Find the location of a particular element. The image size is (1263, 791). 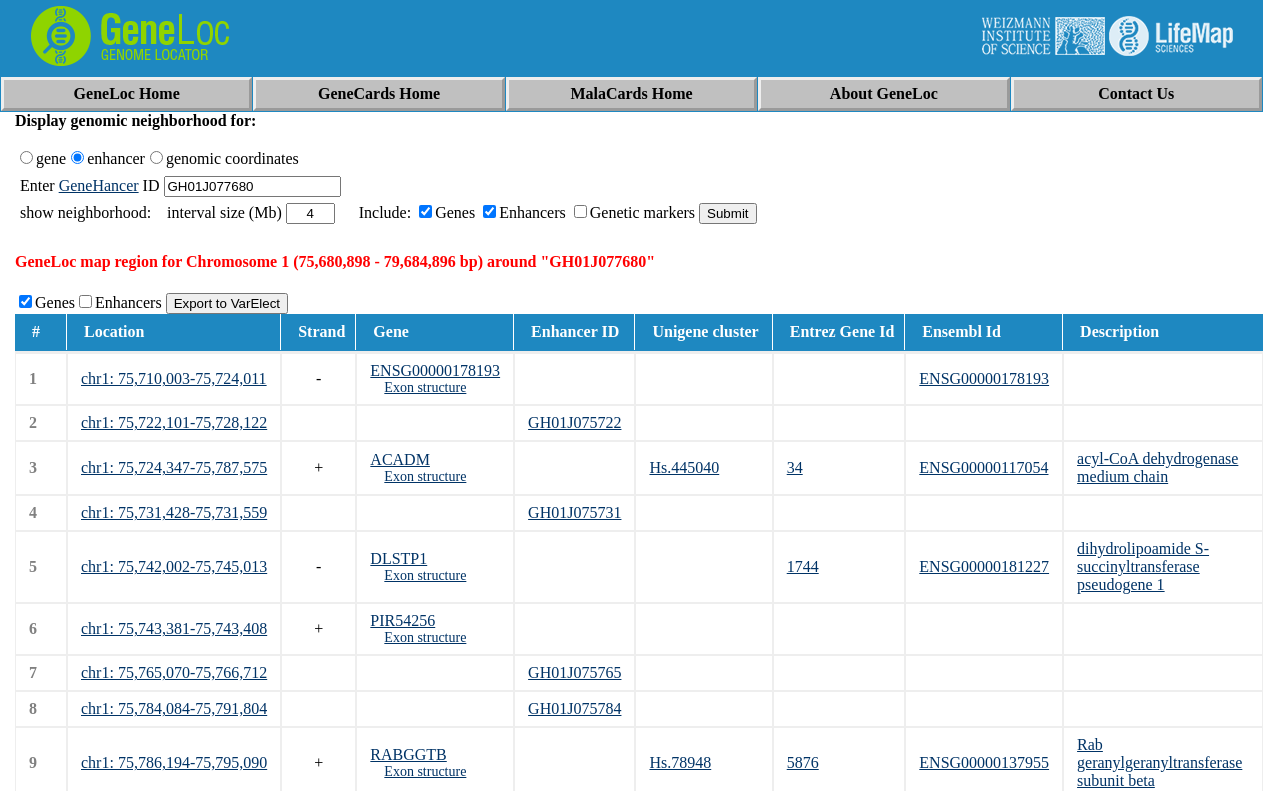

RABGGTB is located at coordinates (408, 754).